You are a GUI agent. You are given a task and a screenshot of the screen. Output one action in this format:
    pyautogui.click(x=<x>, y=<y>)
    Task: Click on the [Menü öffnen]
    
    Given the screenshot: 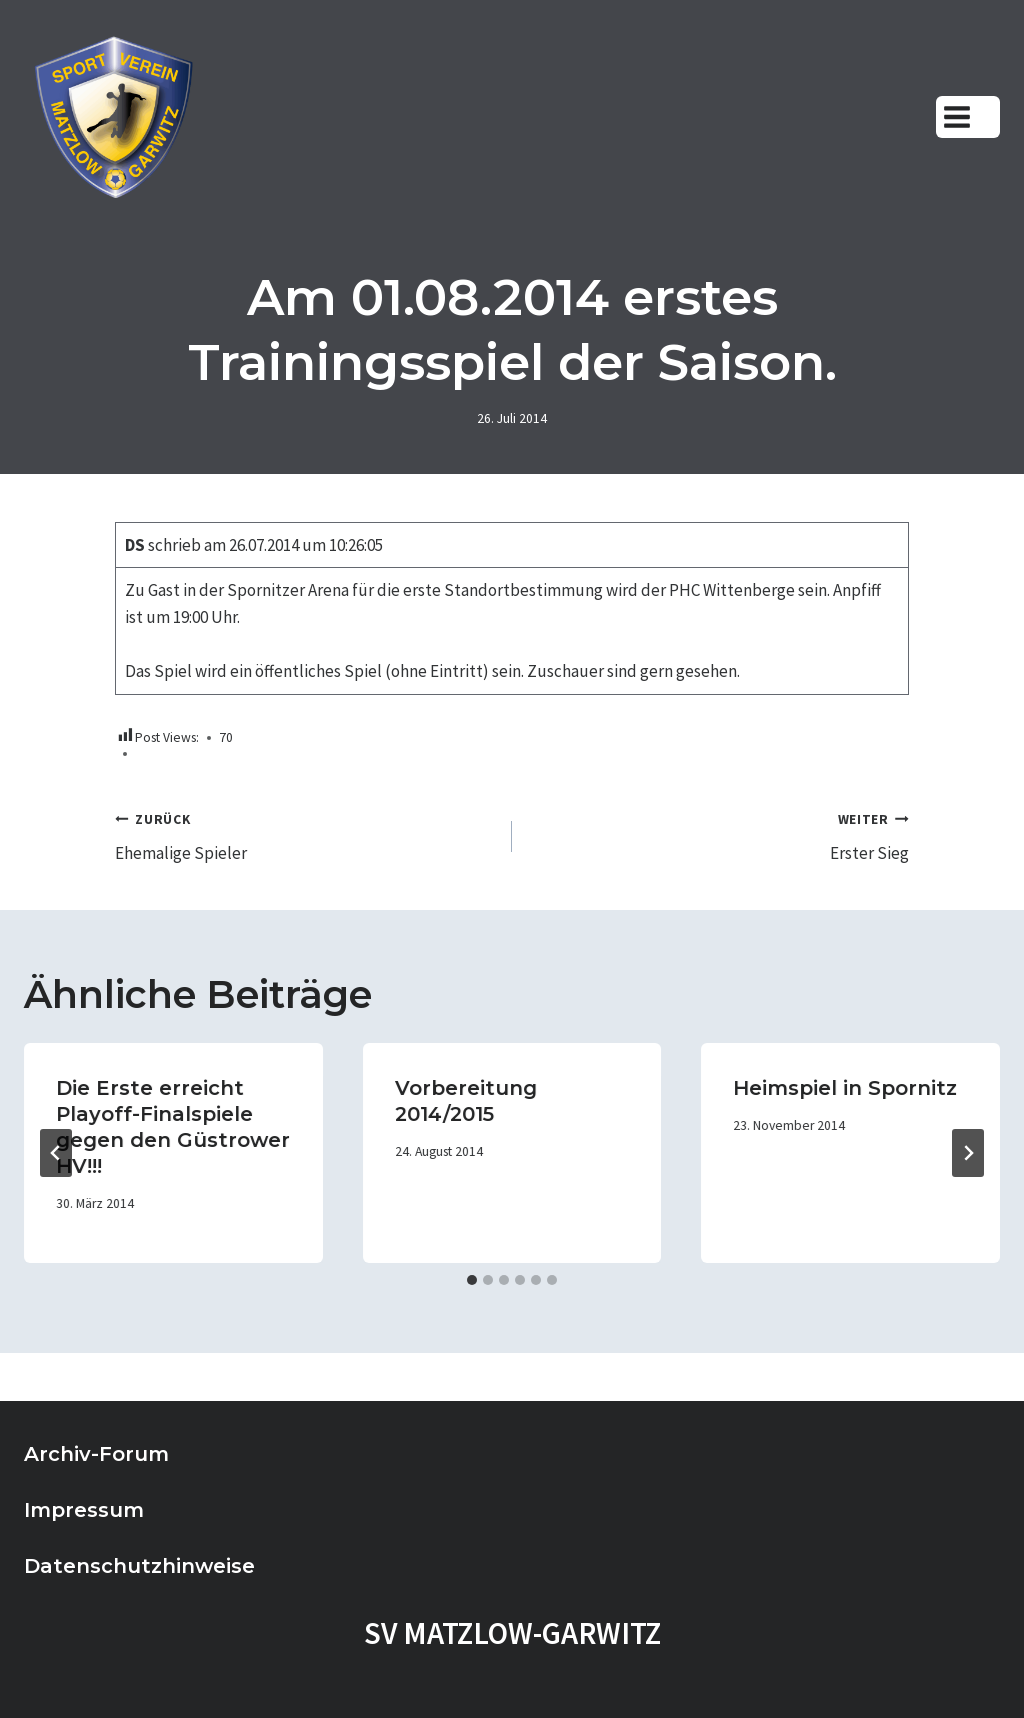 What is the action you would take?
    pyautogui.click(x=968, y=116)
    